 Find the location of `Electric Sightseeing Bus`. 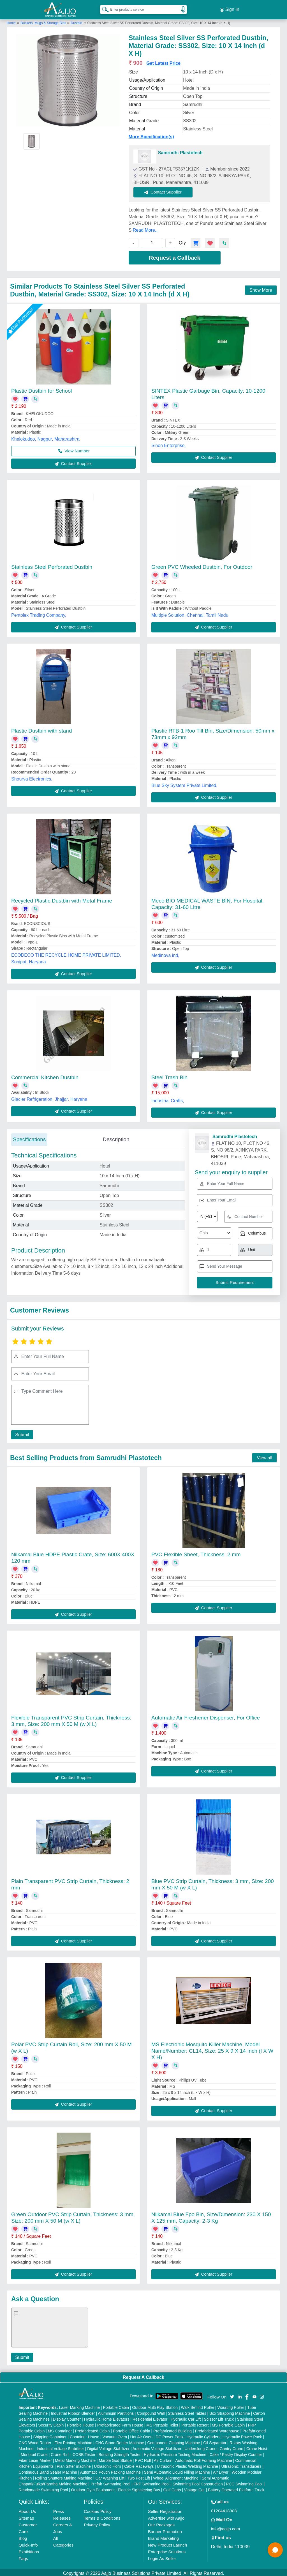

Electric Sightseeing Bus is located at coordinates (139, 2487).